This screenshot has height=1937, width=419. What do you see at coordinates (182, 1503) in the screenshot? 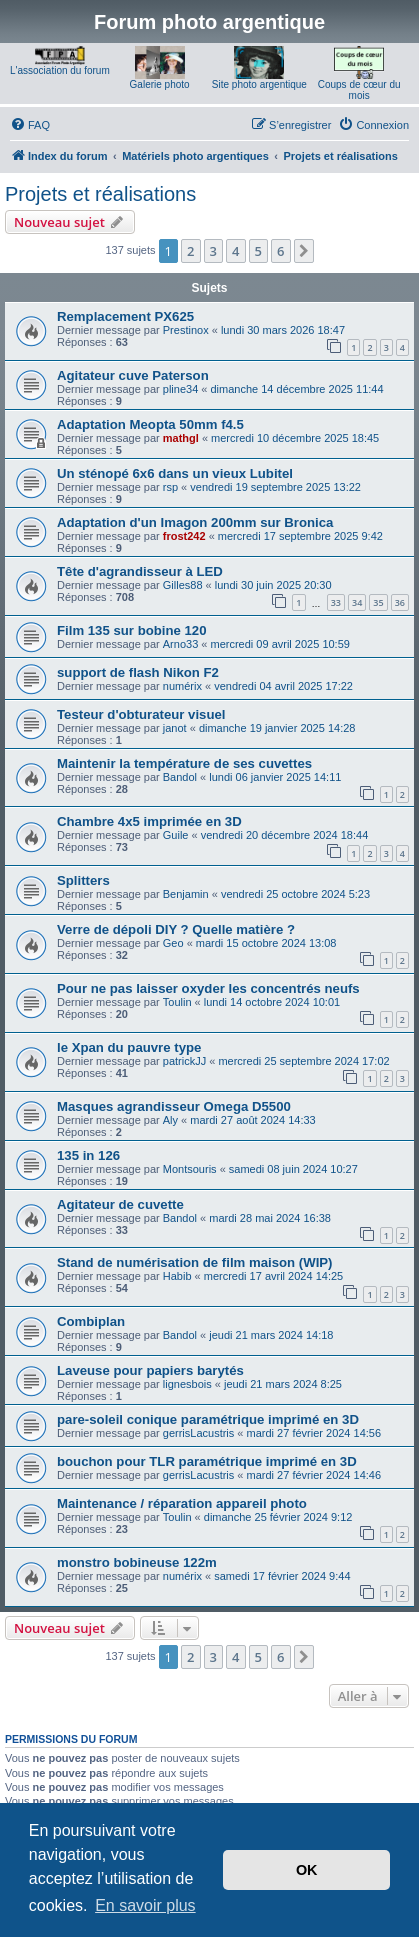
I see `Maintenance / réparation appareil photo` at bounding box center [182, 1503].